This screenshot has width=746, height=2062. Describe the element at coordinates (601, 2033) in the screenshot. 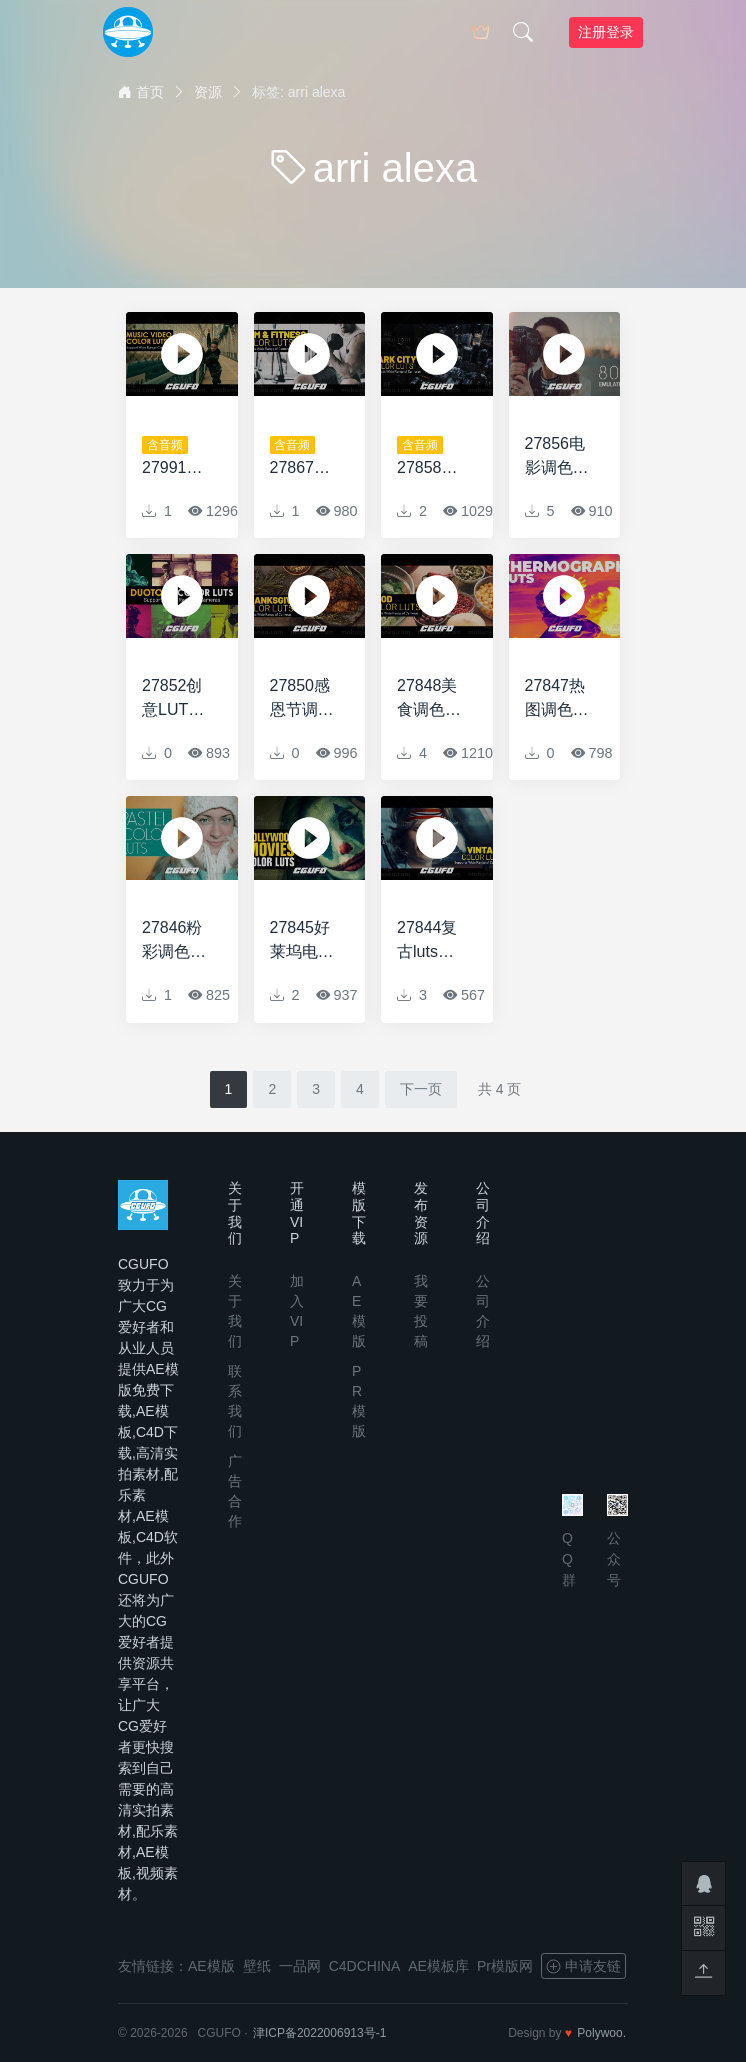

I see `Polywoo.` at that location.